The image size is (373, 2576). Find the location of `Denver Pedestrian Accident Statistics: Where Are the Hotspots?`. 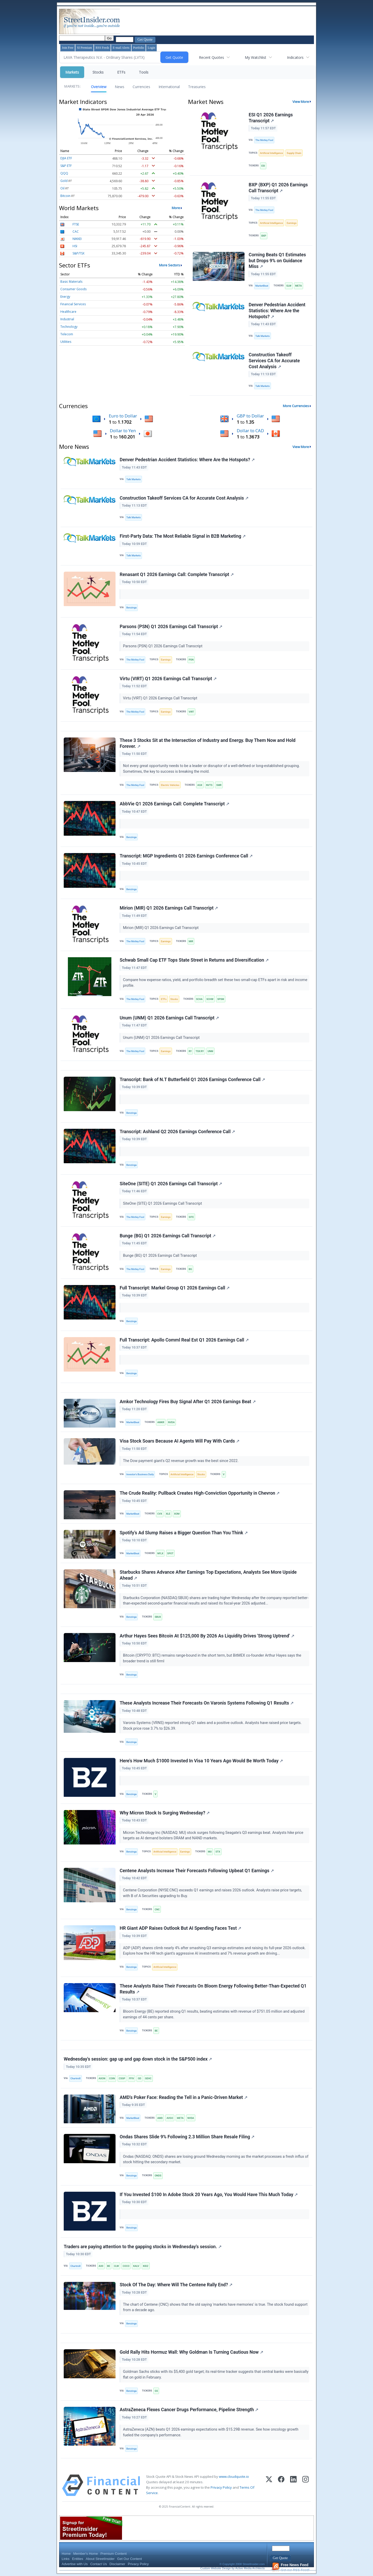

Denver Pedestrian Accident Statistics: Where Are the Hotspots? is located at coordinates (277, 310).